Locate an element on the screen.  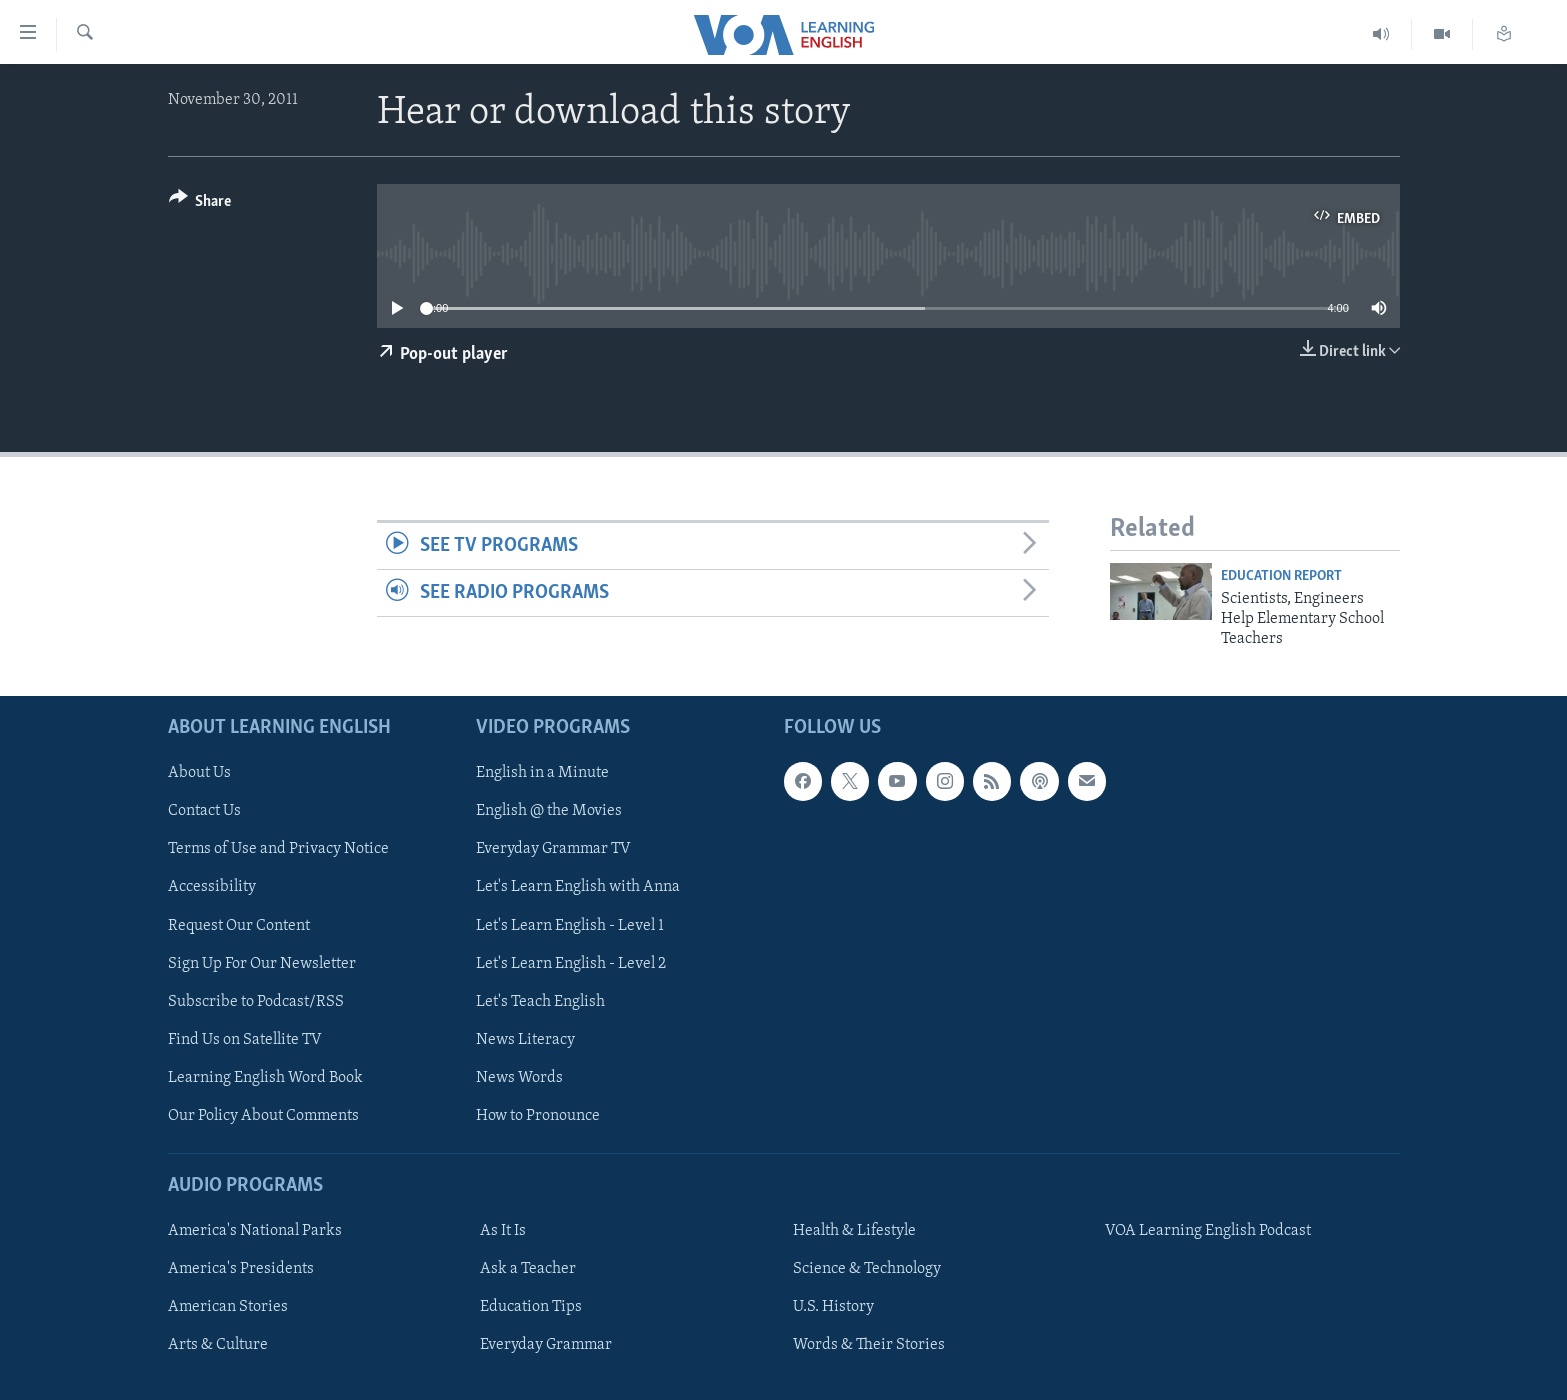
Our Policy About Comments is located at coordinates (263, 1116).